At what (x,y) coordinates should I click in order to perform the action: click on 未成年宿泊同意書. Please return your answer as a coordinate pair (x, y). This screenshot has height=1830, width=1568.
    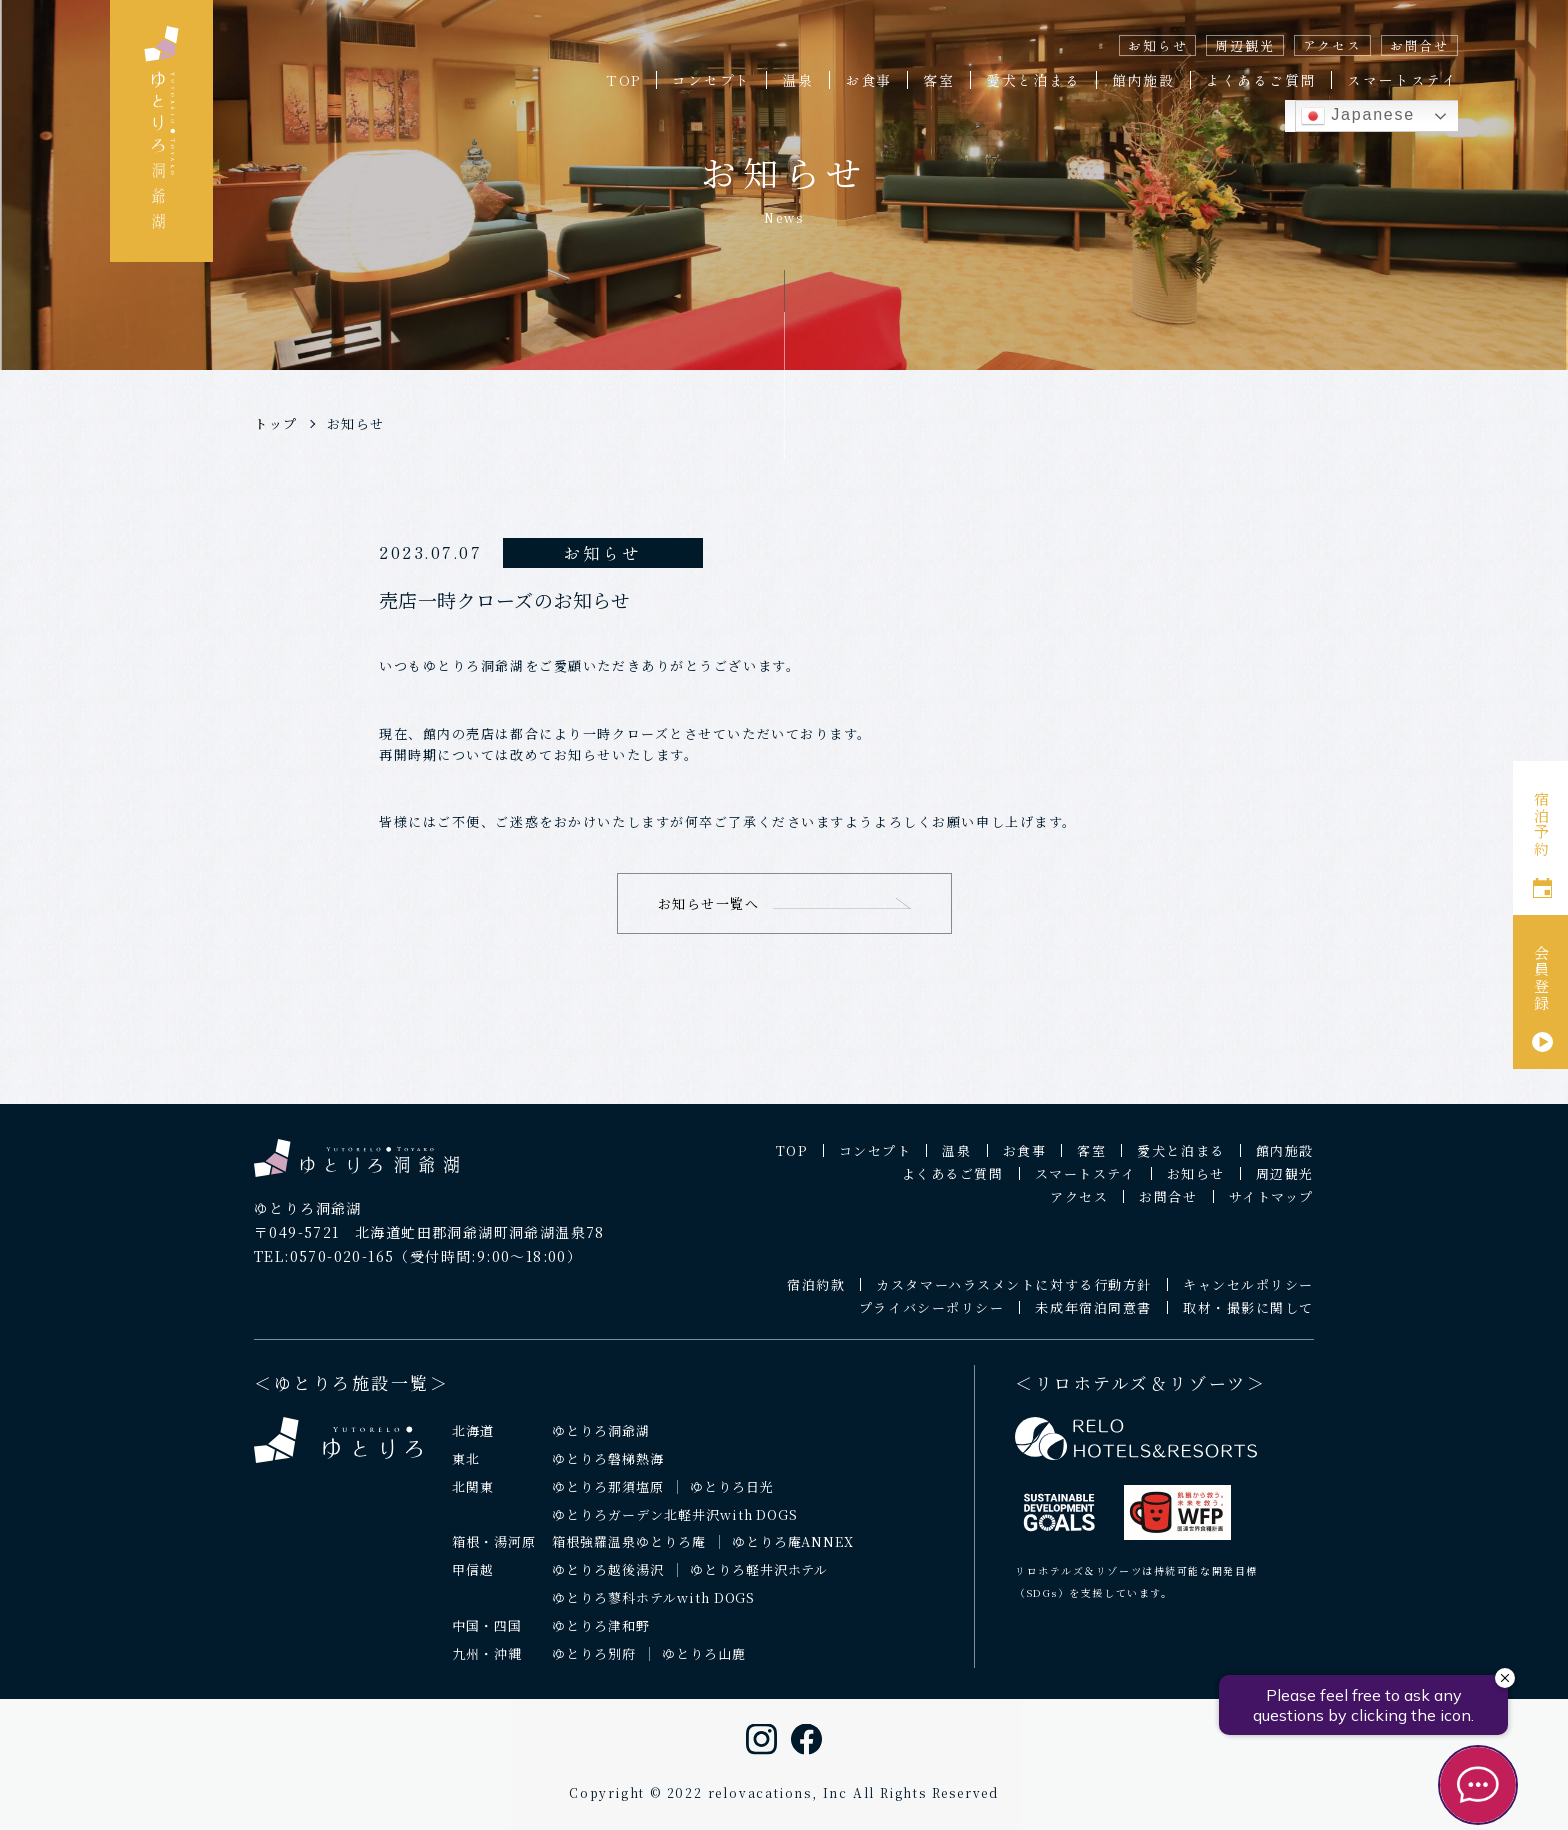
    Looking at the image, I should click on (1093, 1320).